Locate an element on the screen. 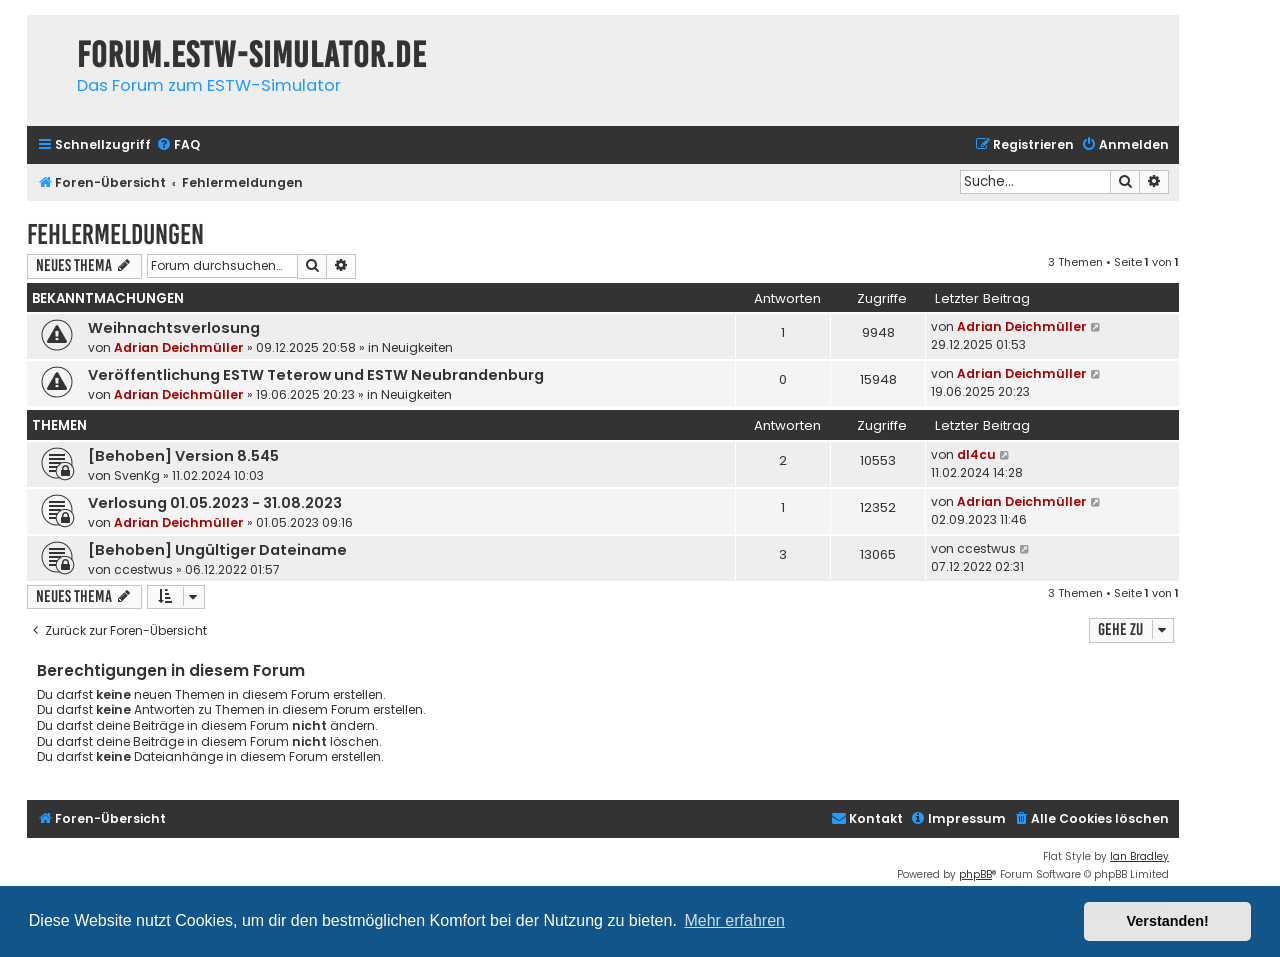  Weihnachtsverlosung is located at coordinates (174, 328).